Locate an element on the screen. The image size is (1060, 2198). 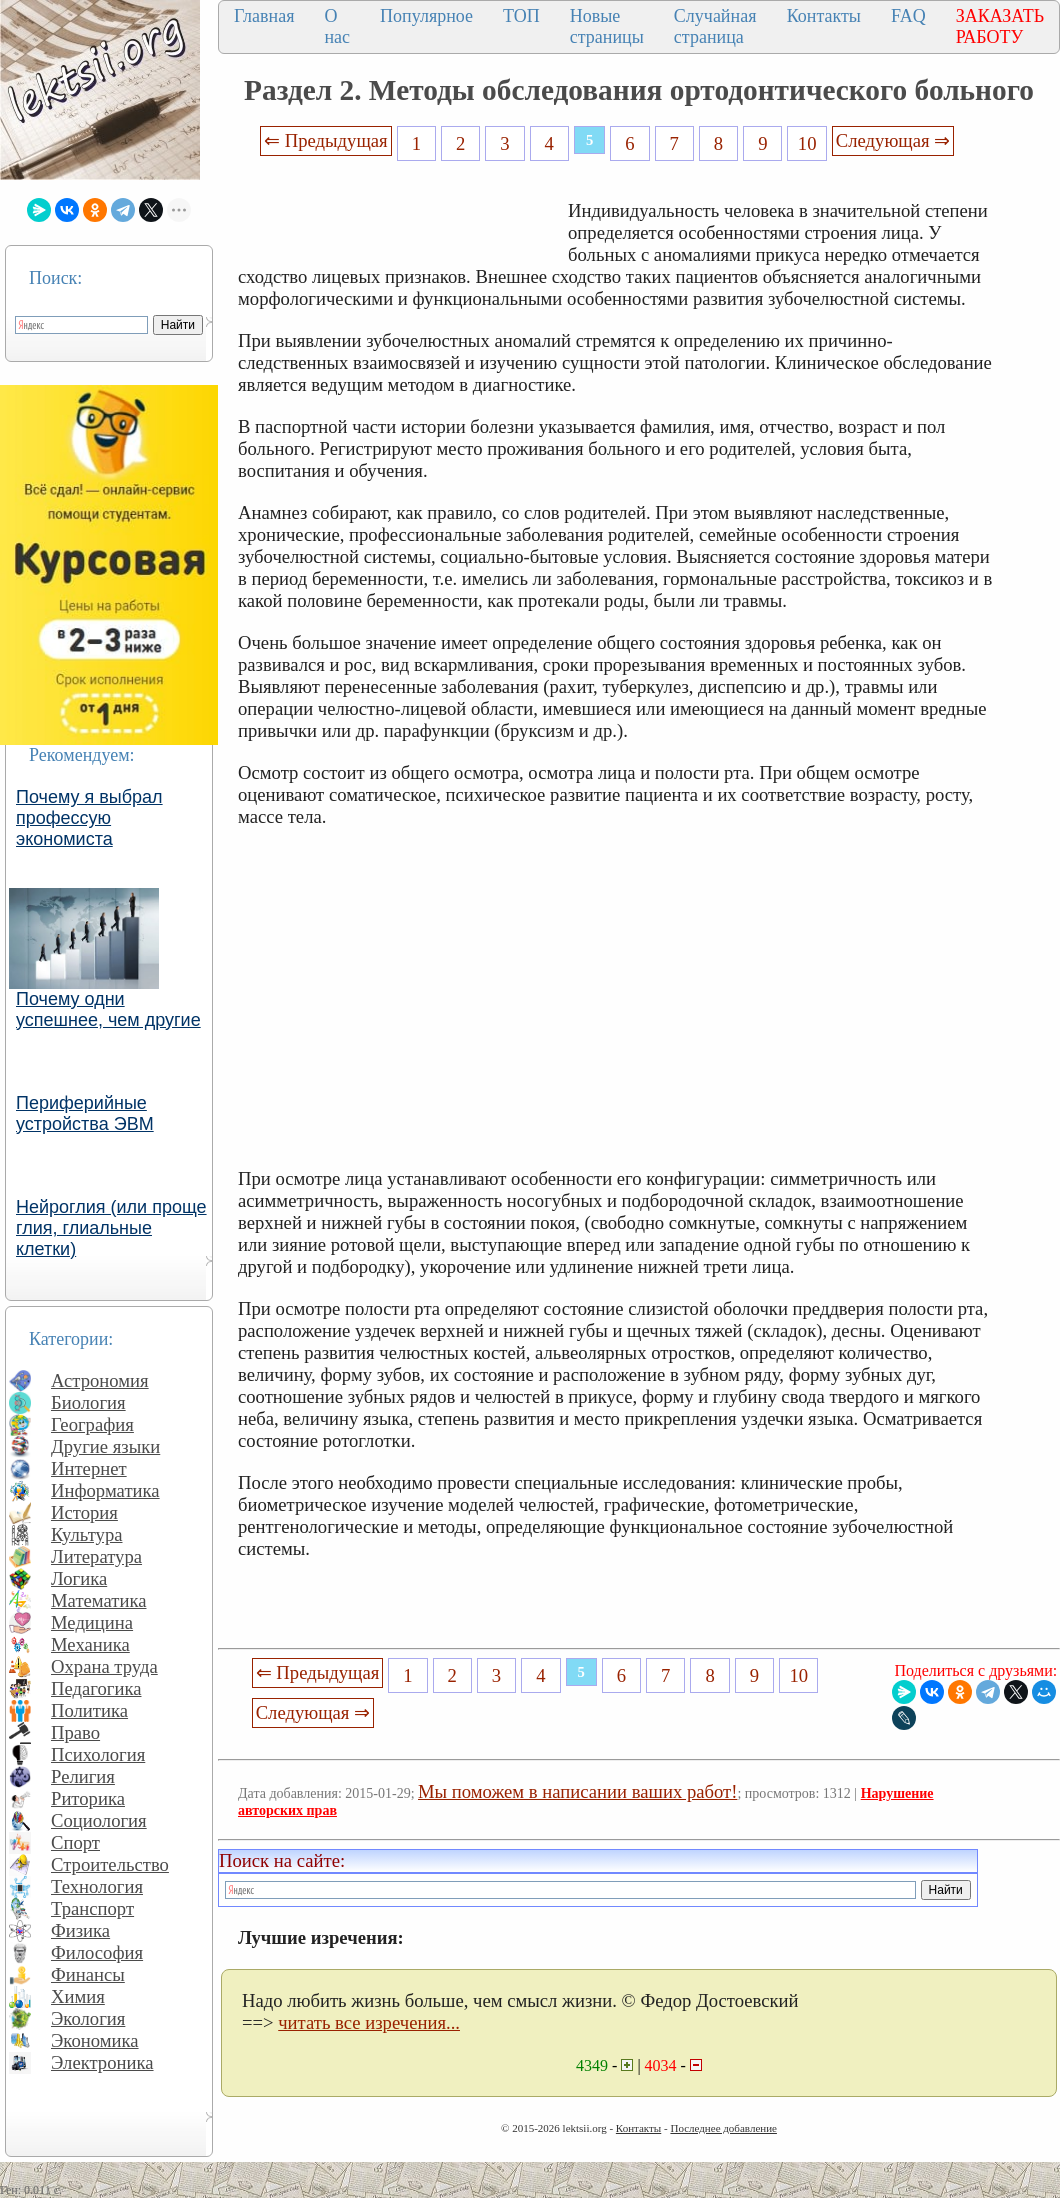
⇐ Предыдущая is located at coordinates (326, 140).